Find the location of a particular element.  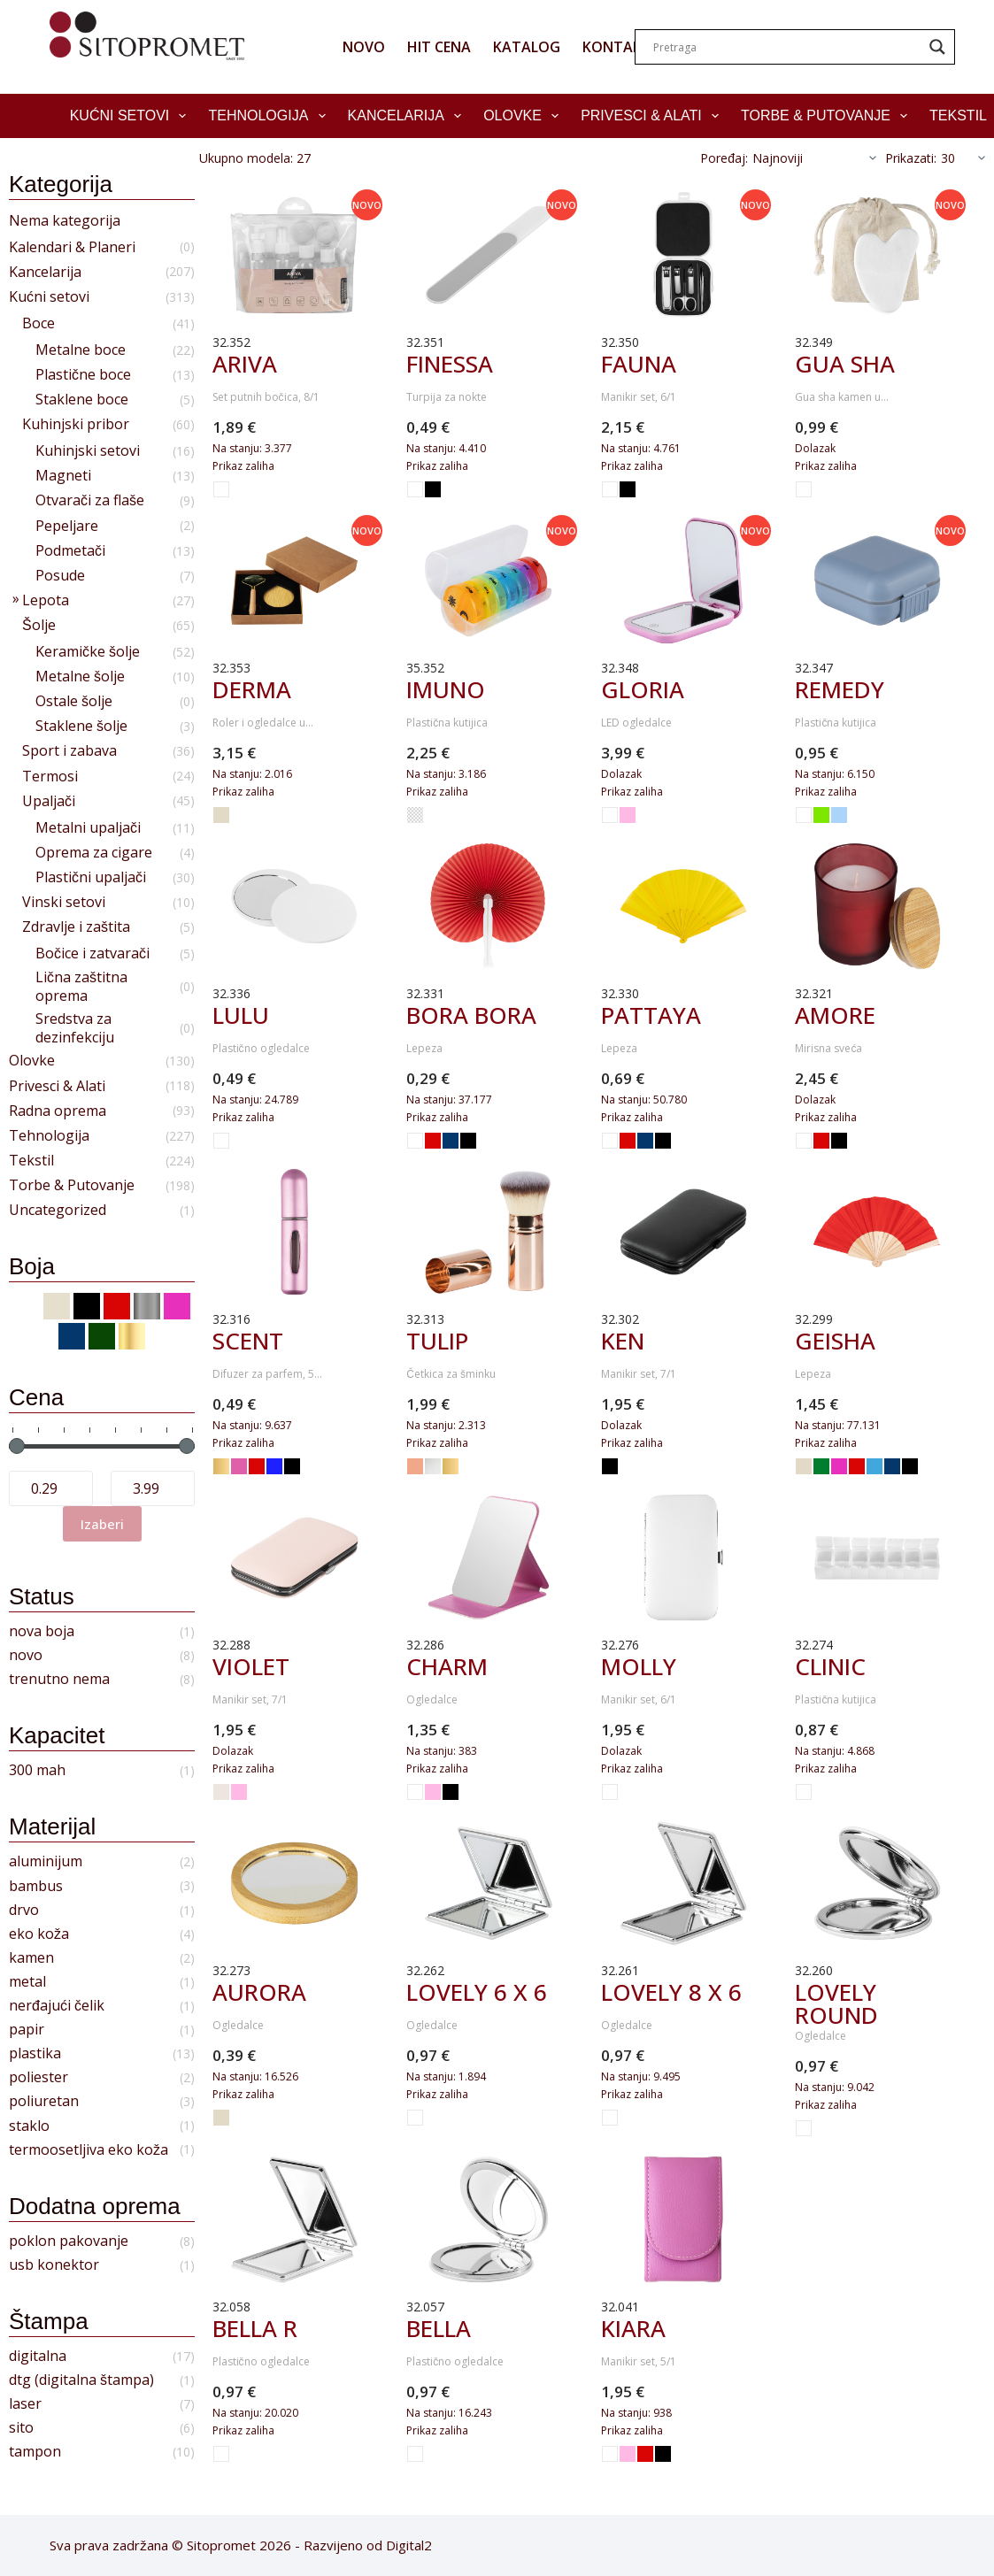

Kućni setovi is located at coordinates (132, 116).